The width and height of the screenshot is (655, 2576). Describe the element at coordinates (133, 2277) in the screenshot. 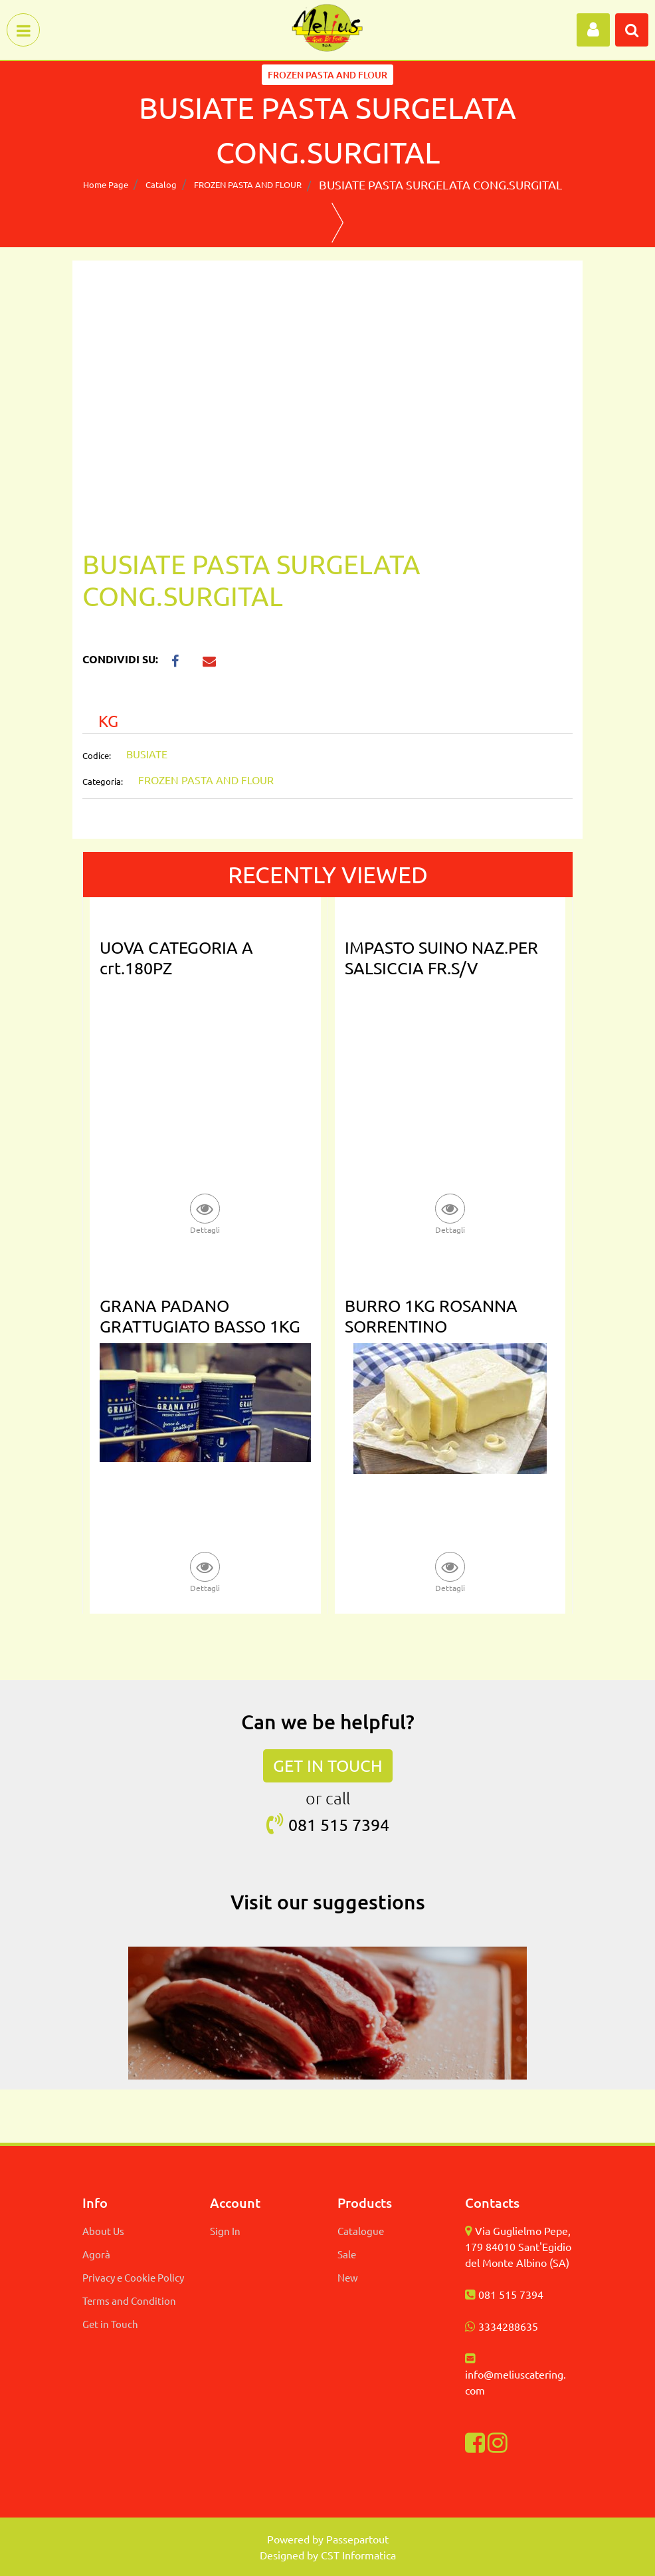

I see `Privacy e Cookie Policy` at that location.